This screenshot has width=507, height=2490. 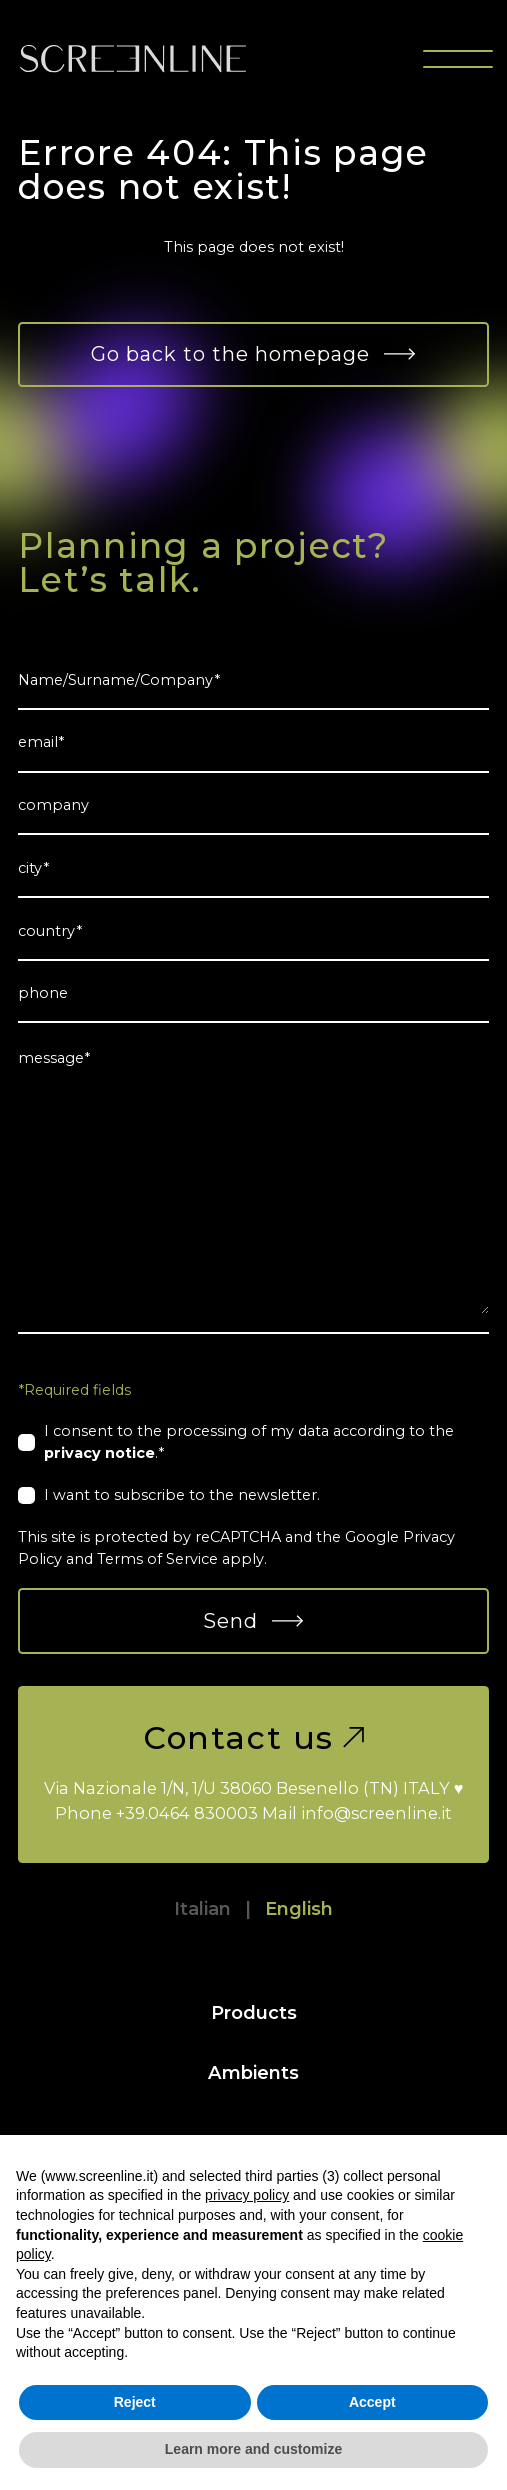 I want to click on I want to subscribe to the newsletter., so click(x=182, y=1495).